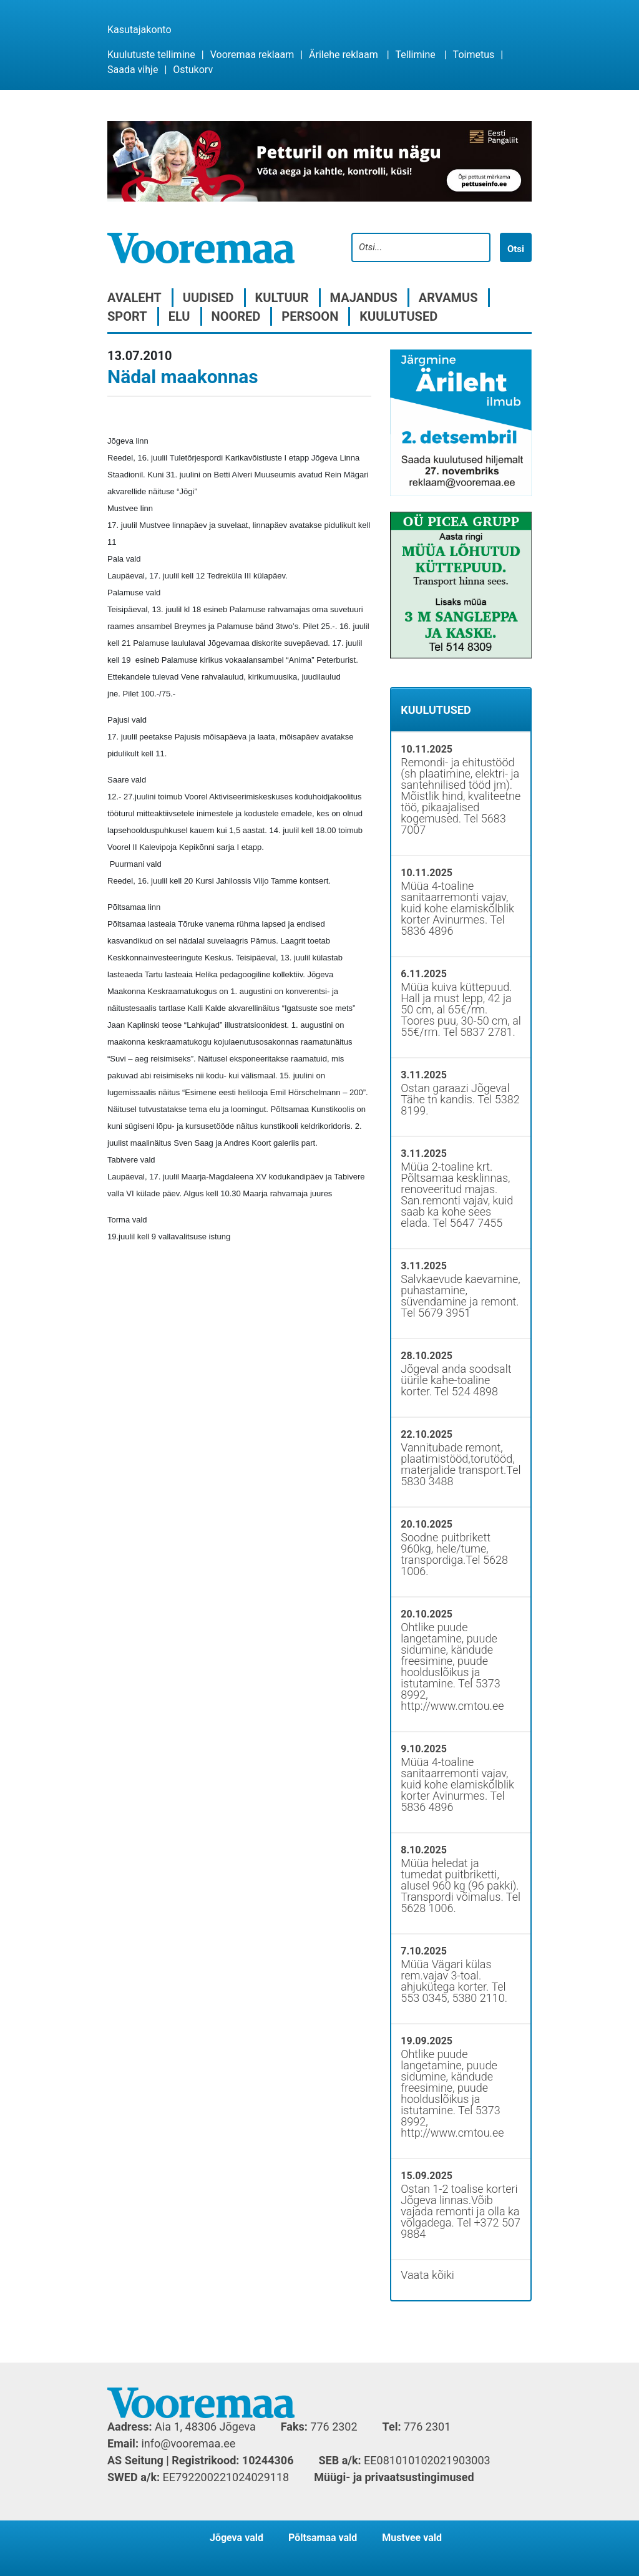 This screenshot has height=2576, width=639. Describe the element at coordinates (132, 70) in the screenshot. I see `Saada vihje` at that location.